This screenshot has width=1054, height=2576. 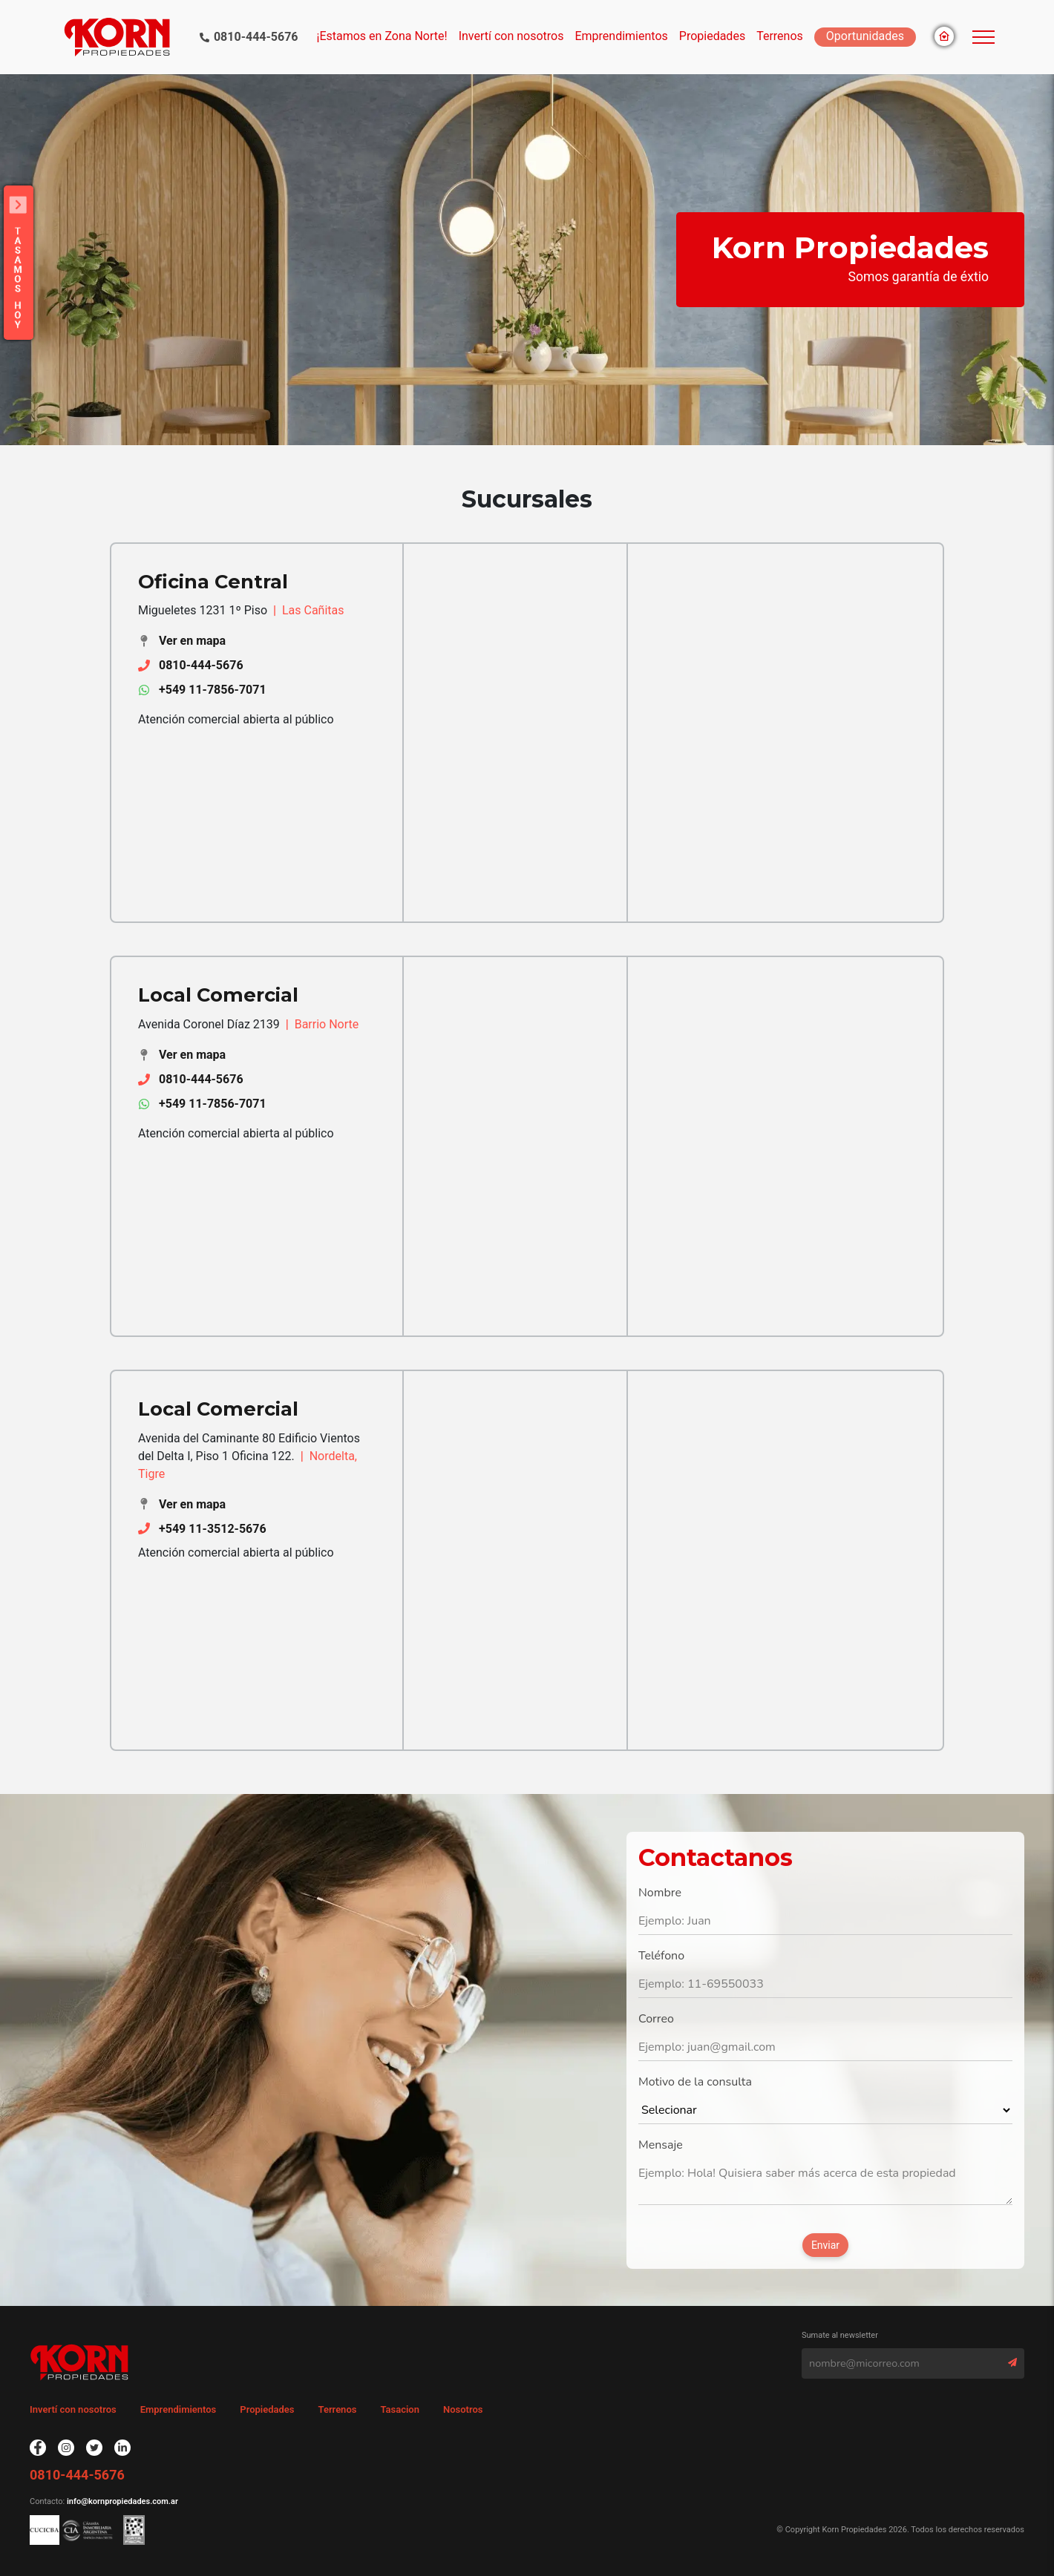 I want to click on 0810-444-5676, so click(x=256, y=37).